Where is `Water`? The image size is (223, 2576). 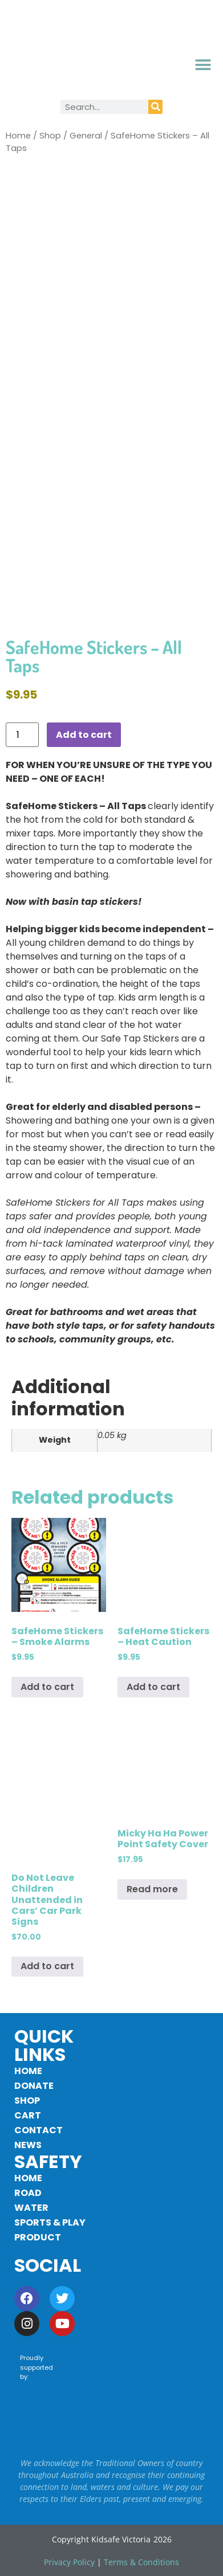 Water is located at coordinates (31, 2207).